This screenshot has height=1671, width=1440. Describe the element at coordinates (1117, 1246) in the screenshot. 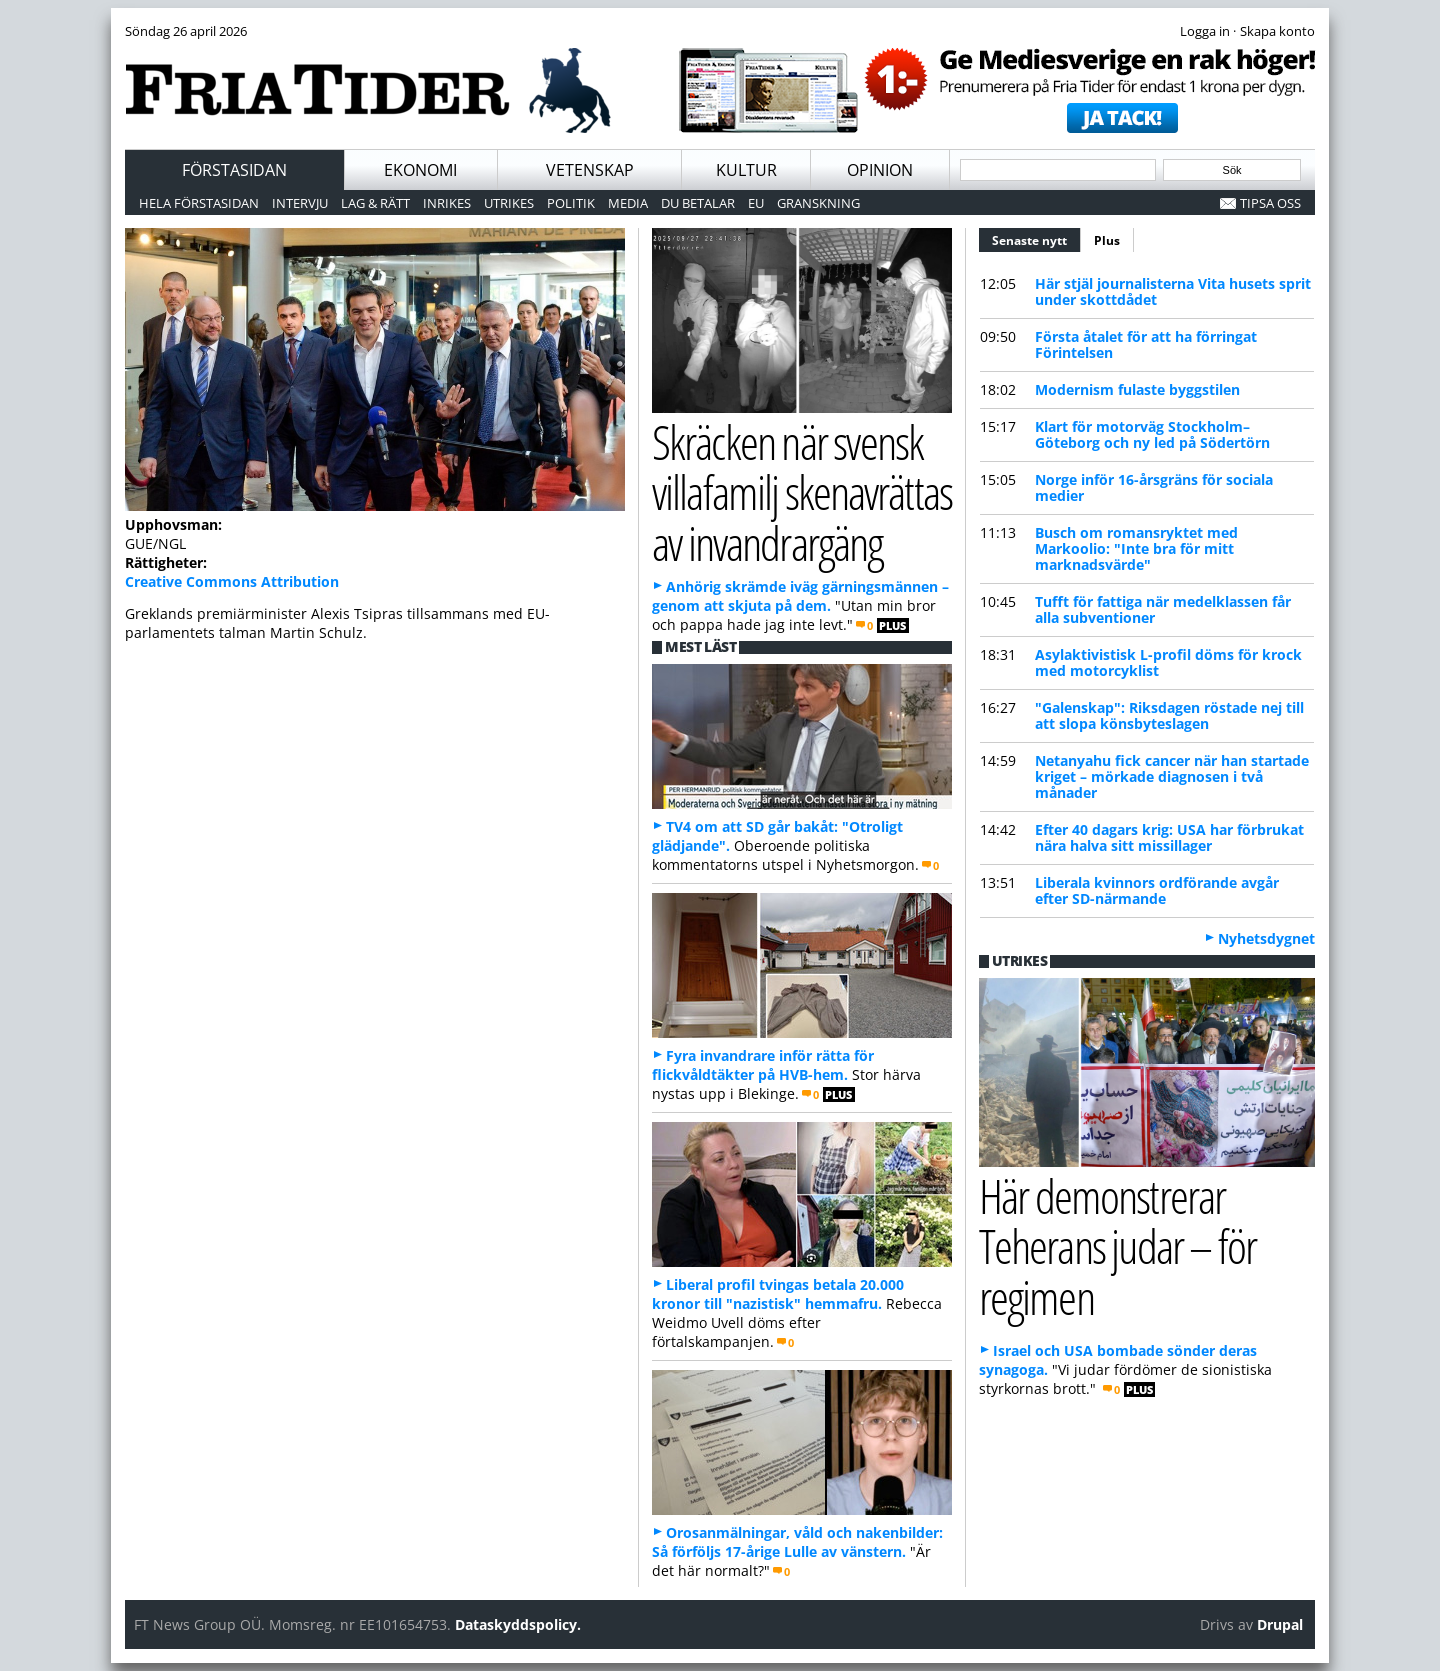

I see `Här demonstrerar Teherans judar – för regimen` at that location.